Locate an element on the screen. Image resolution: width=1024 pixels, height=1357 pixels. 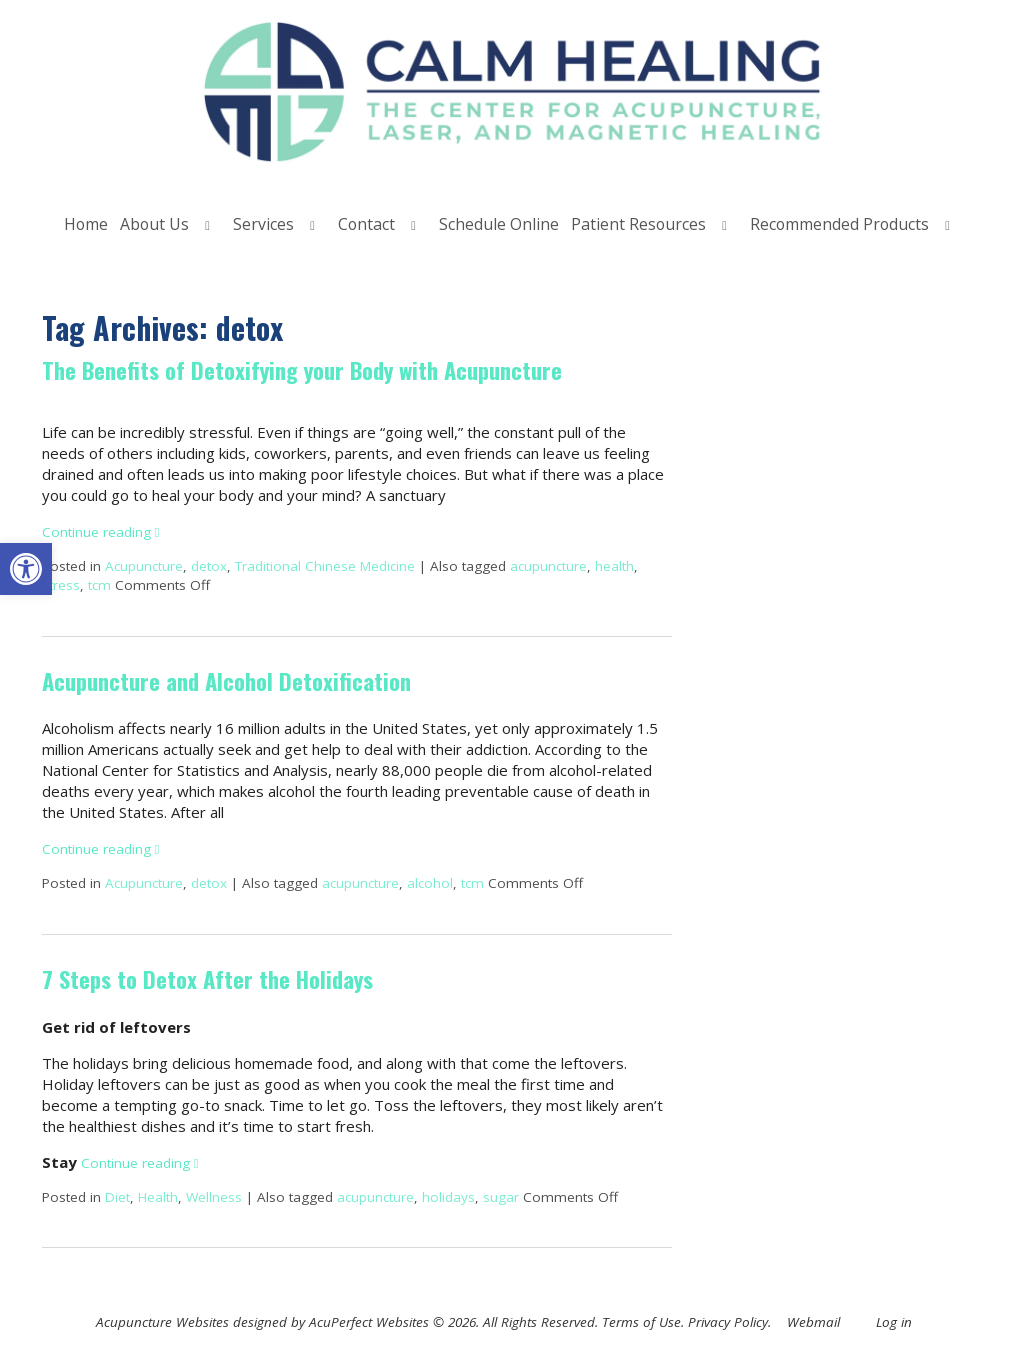
Services is located at coordinates (263, 224).